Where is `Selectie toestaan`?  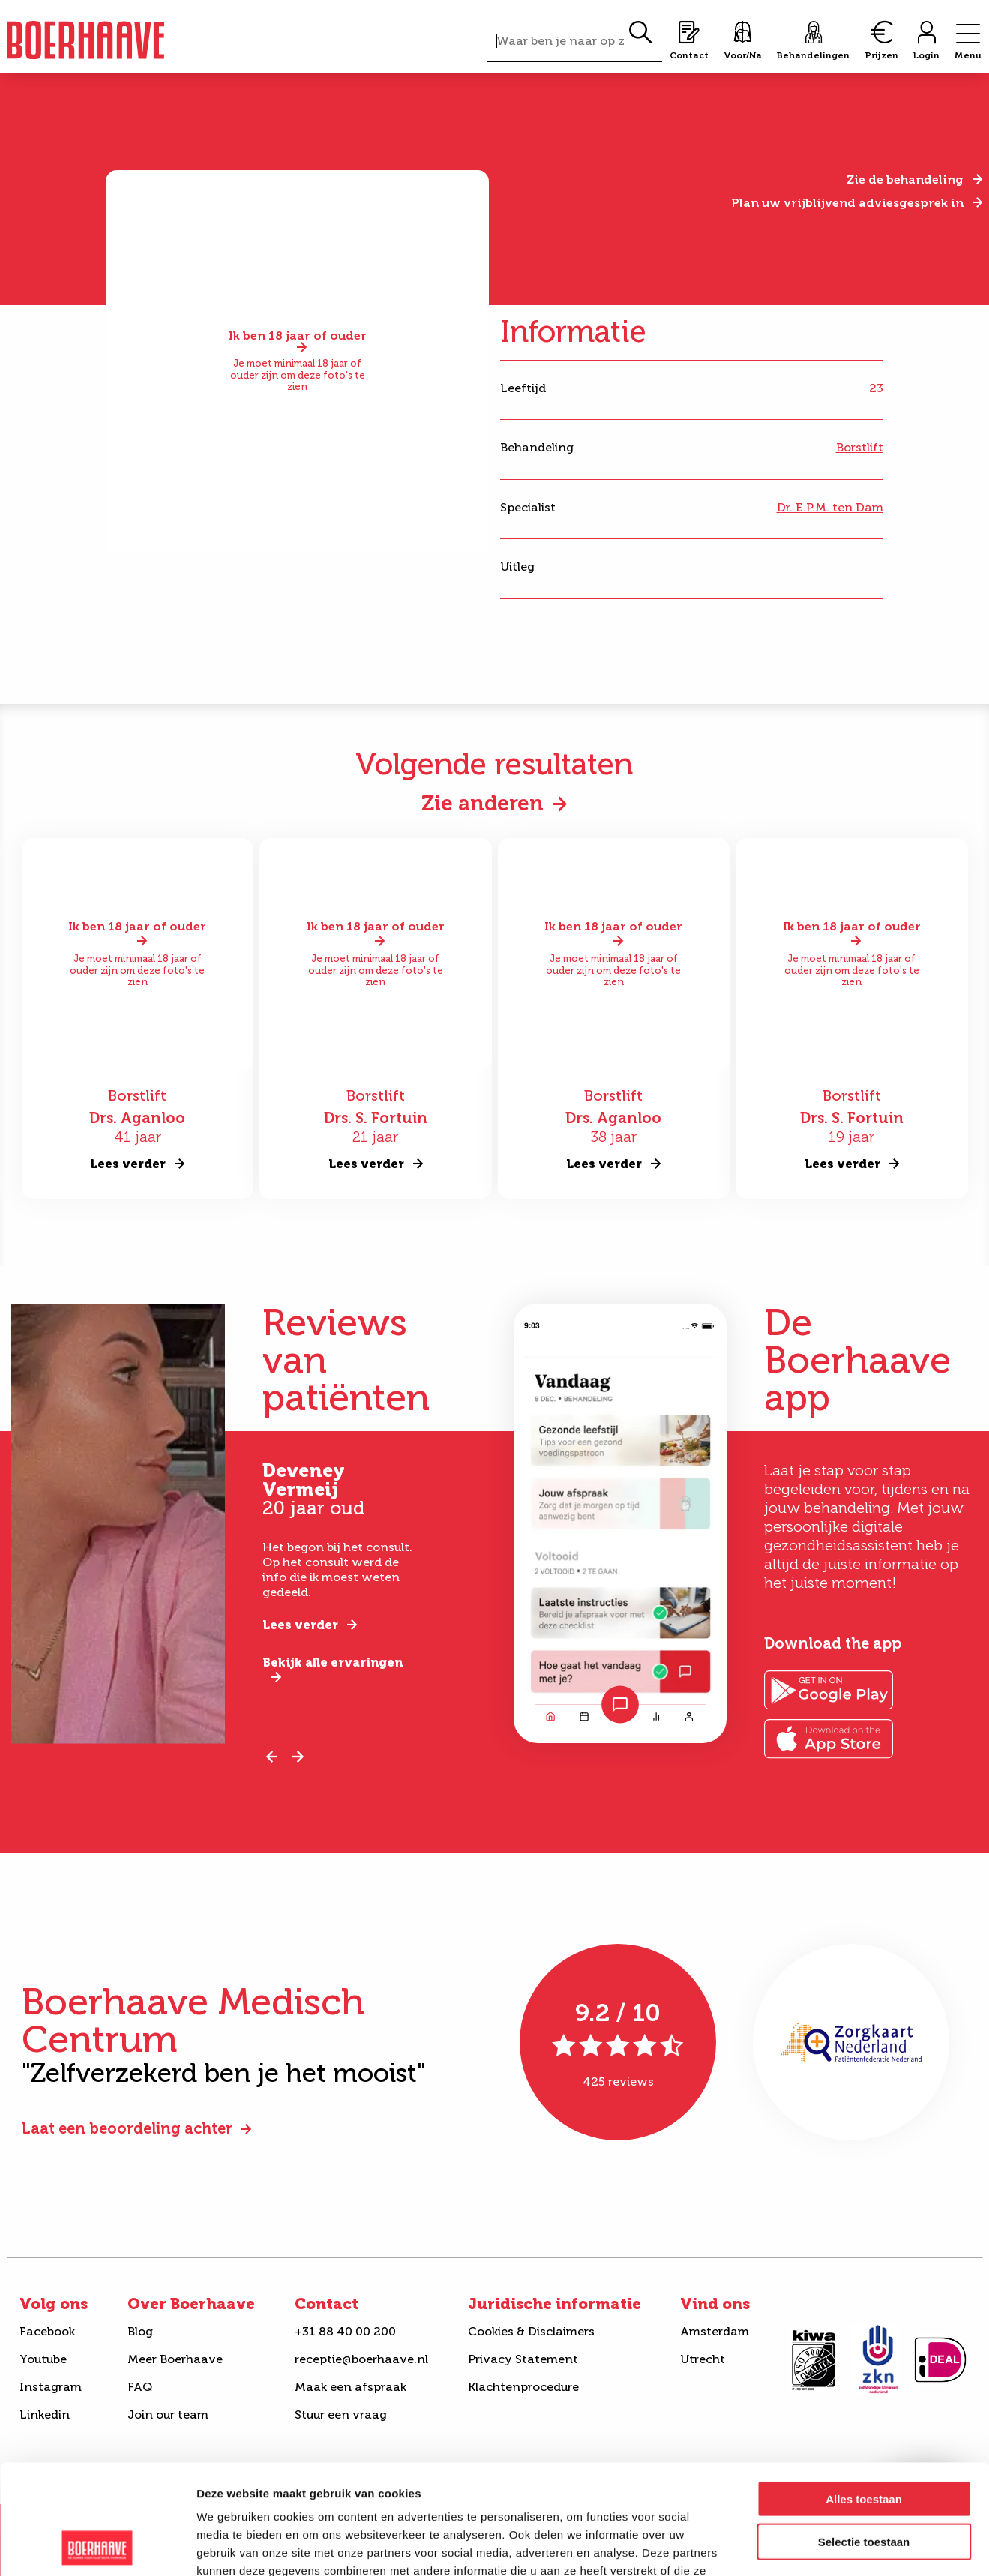 Selectie toestaan is located at coordinates (864, 2438).